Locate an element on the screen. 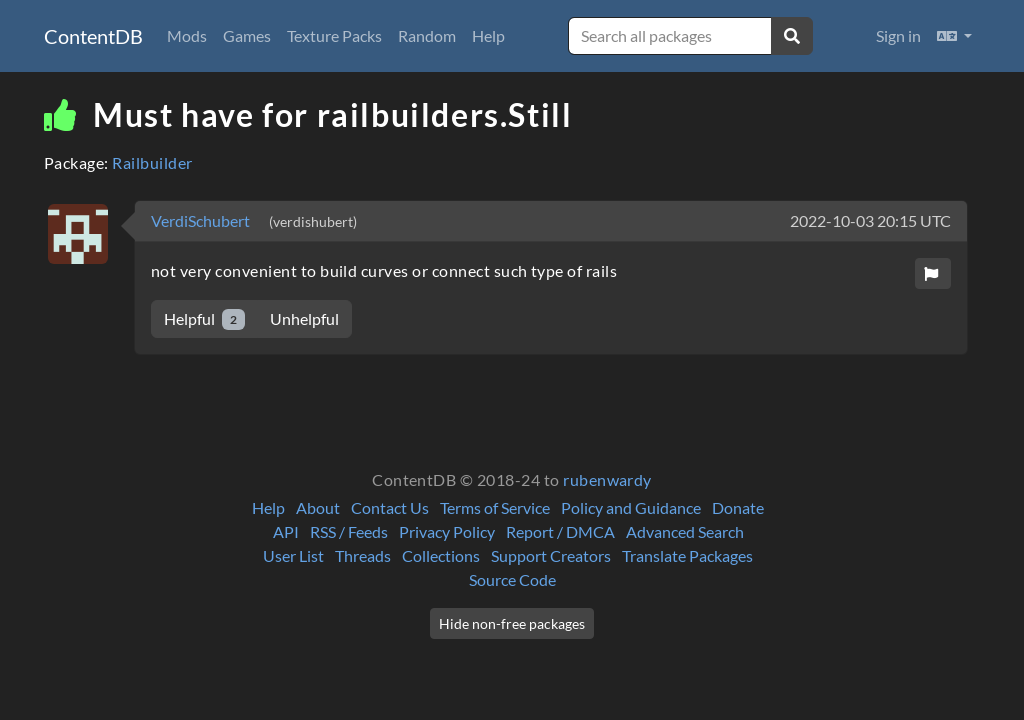 The width and height of the screenshot is (1024, 720). Privacy Policy is located at coordinates (447, 531).